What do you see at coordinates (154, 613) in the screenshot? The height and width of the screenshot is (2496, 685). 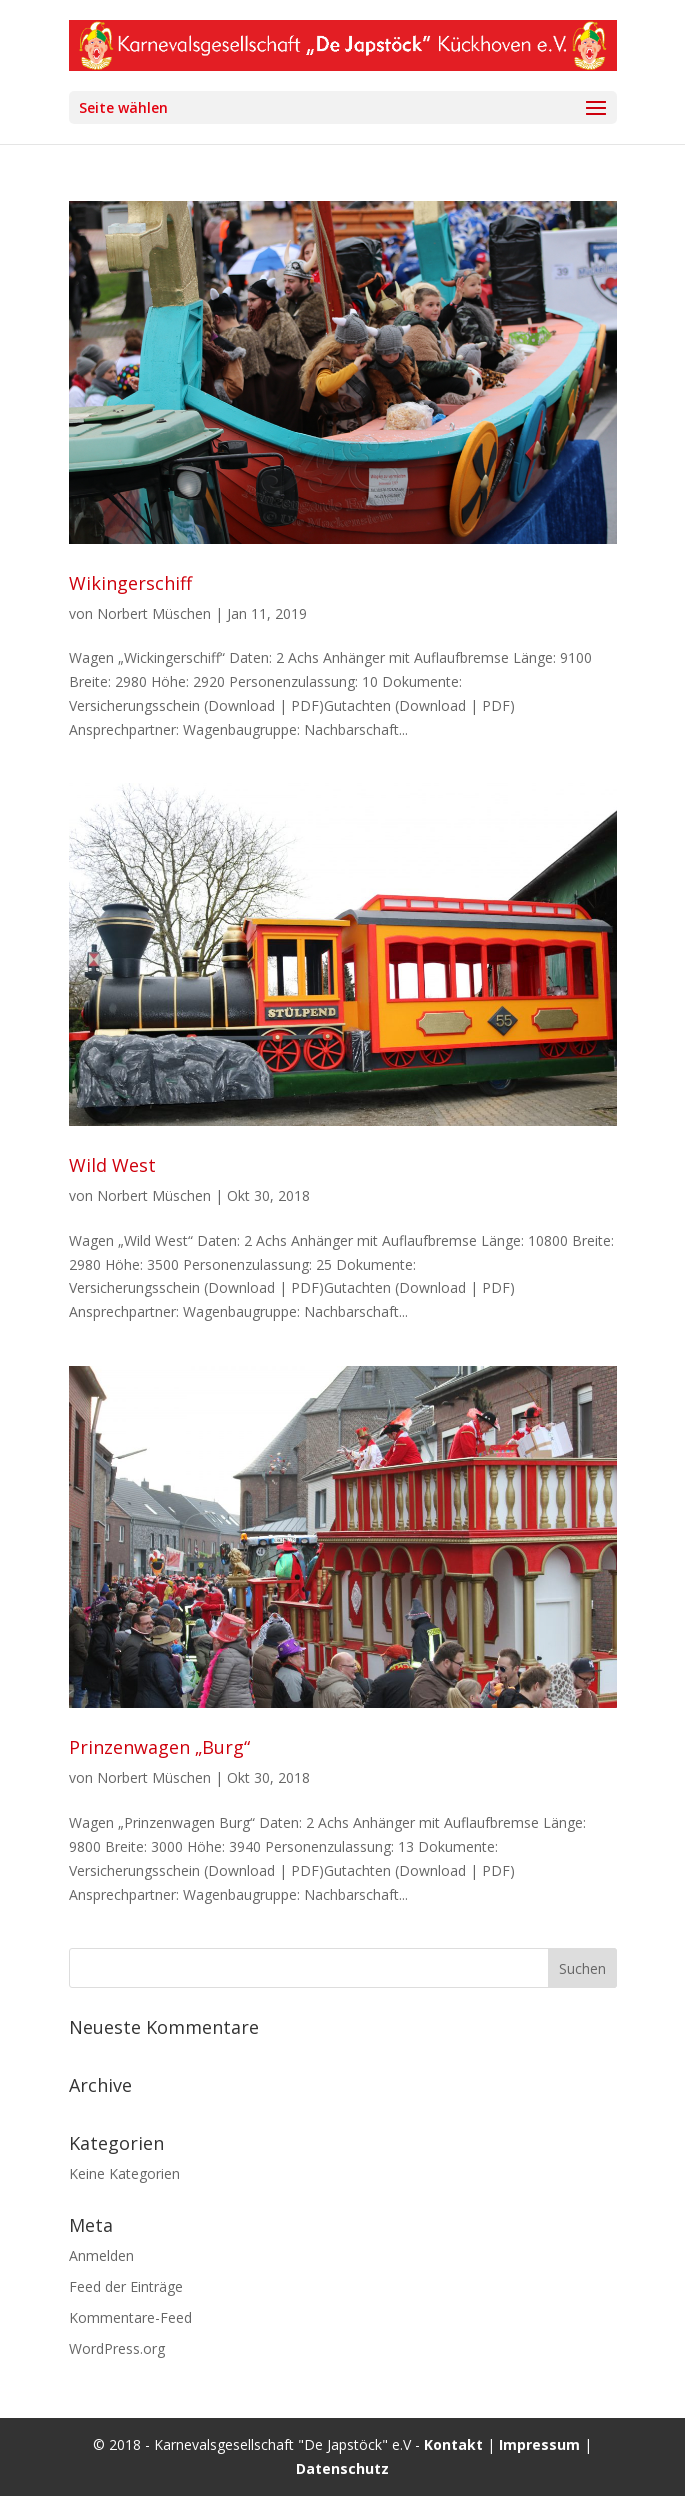 I see `Norbert Müschen` at bounding box center [154, 613].